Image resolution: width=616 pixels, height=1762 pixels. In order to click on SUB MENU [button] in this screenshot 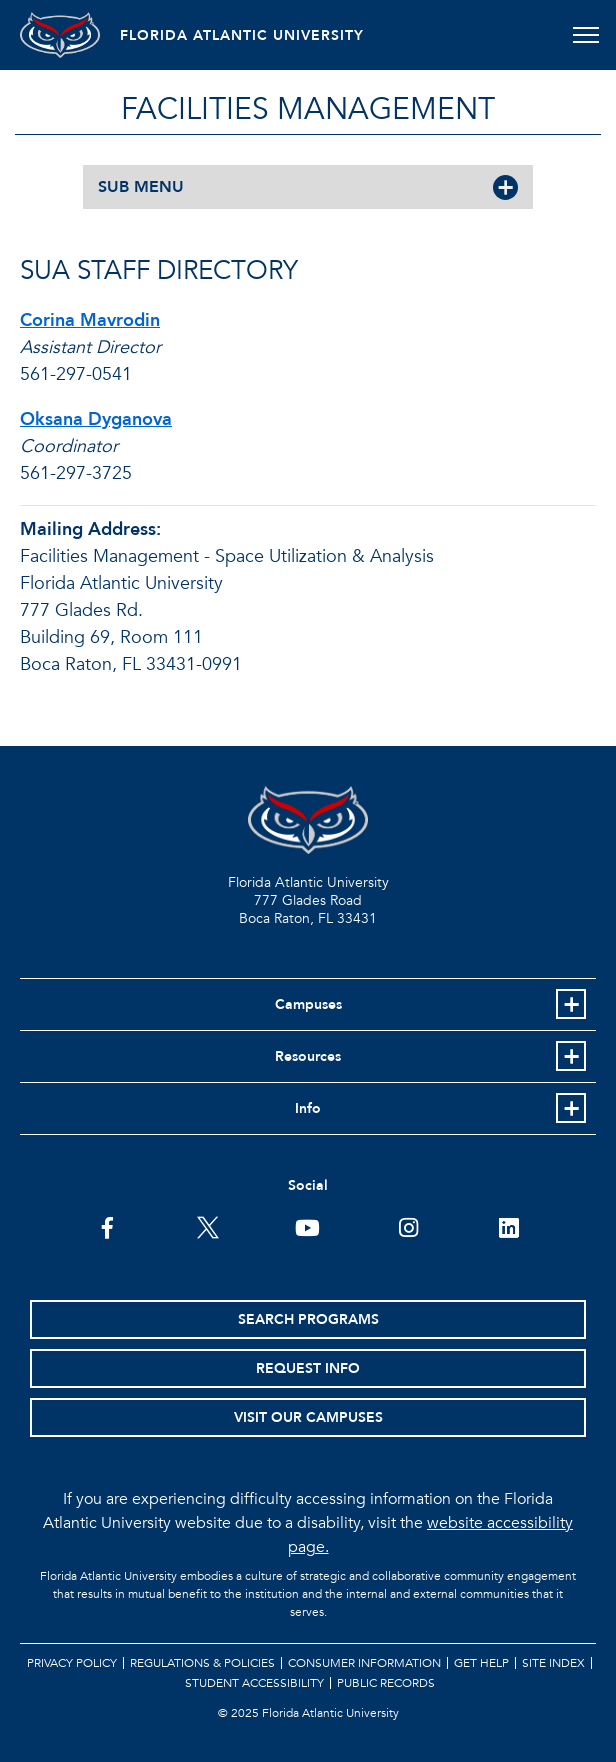, I will do `click(141, 187)`.